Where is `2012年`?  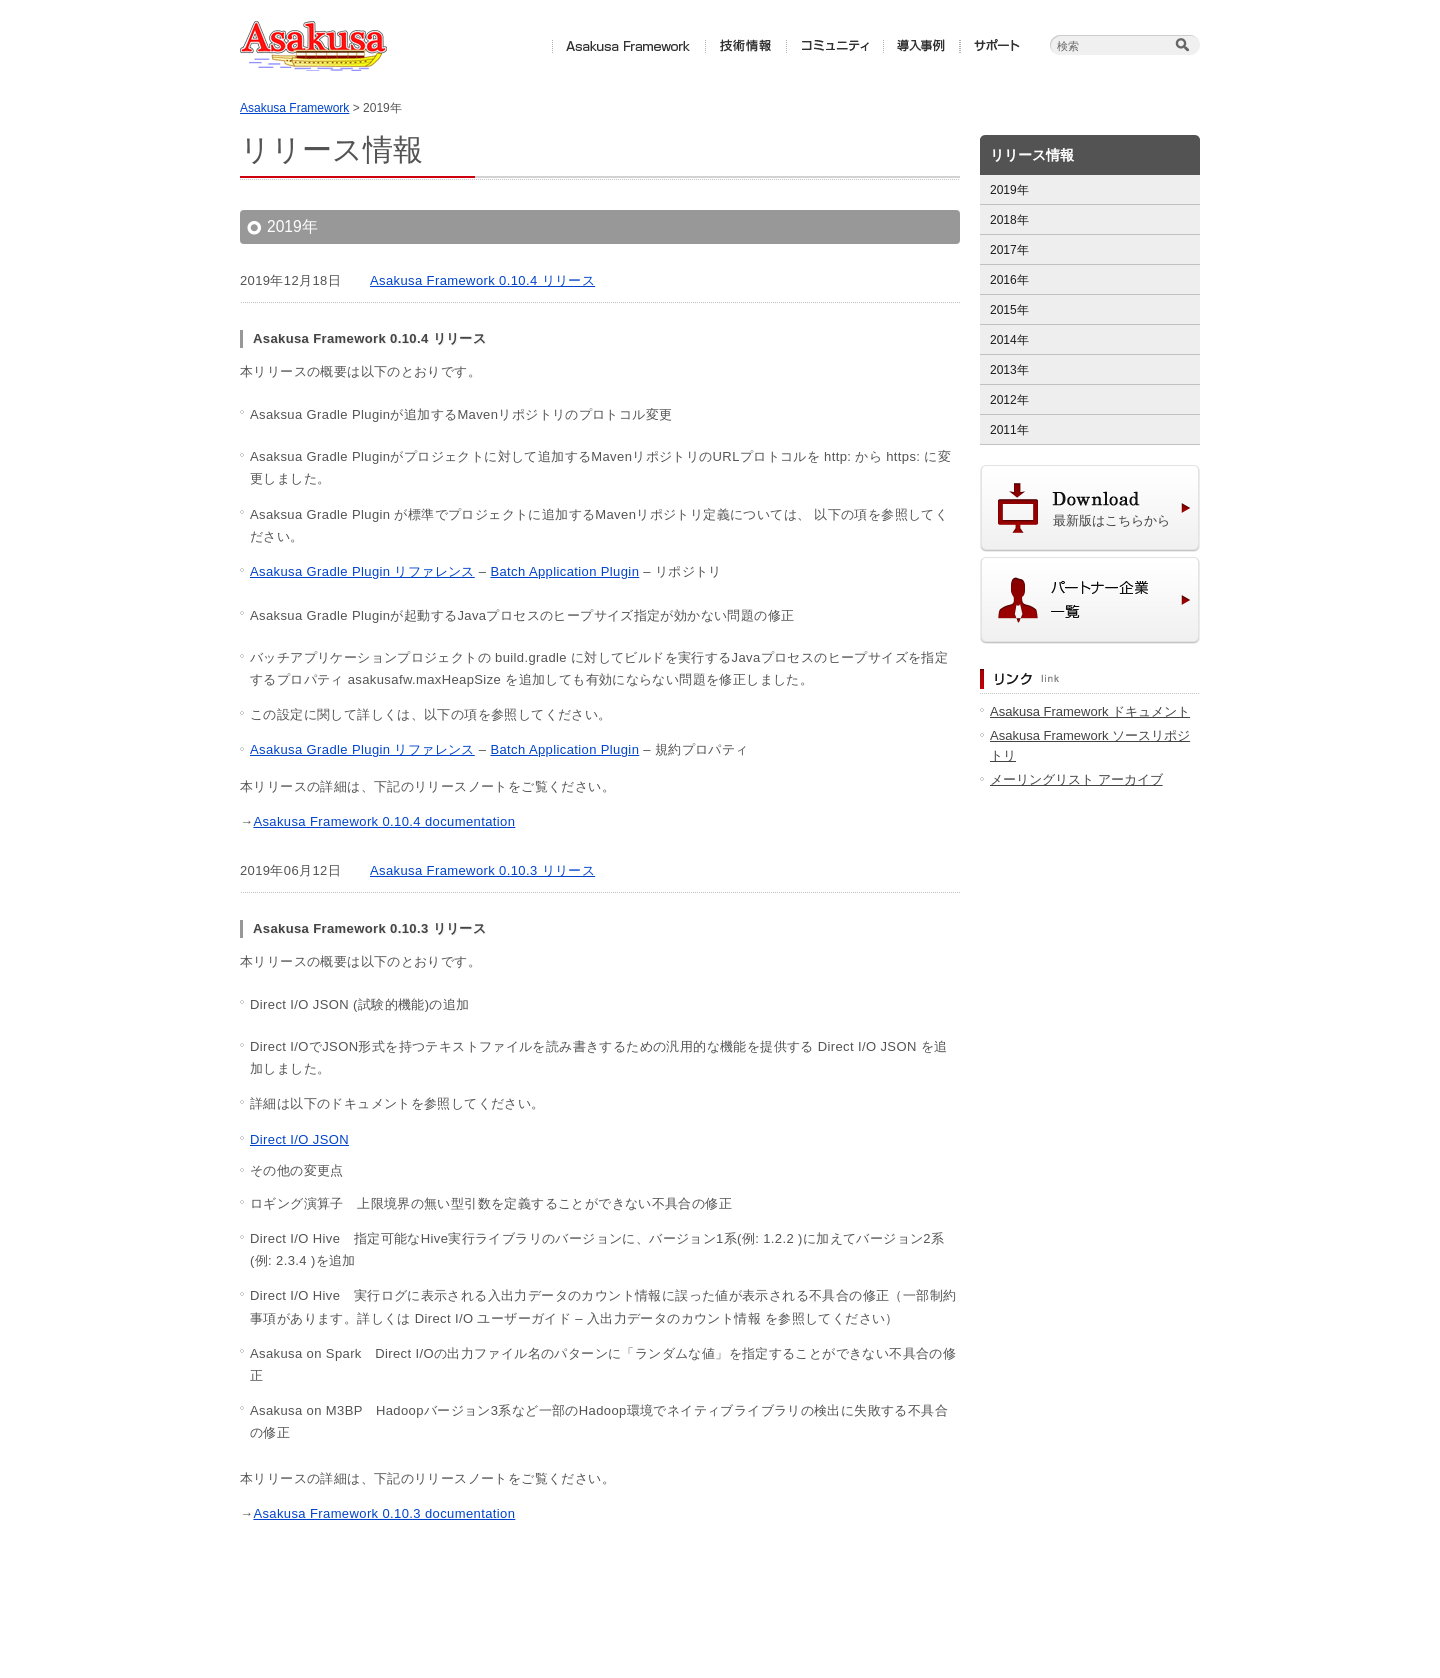
2012年 is located at coordinates (1009, 400).